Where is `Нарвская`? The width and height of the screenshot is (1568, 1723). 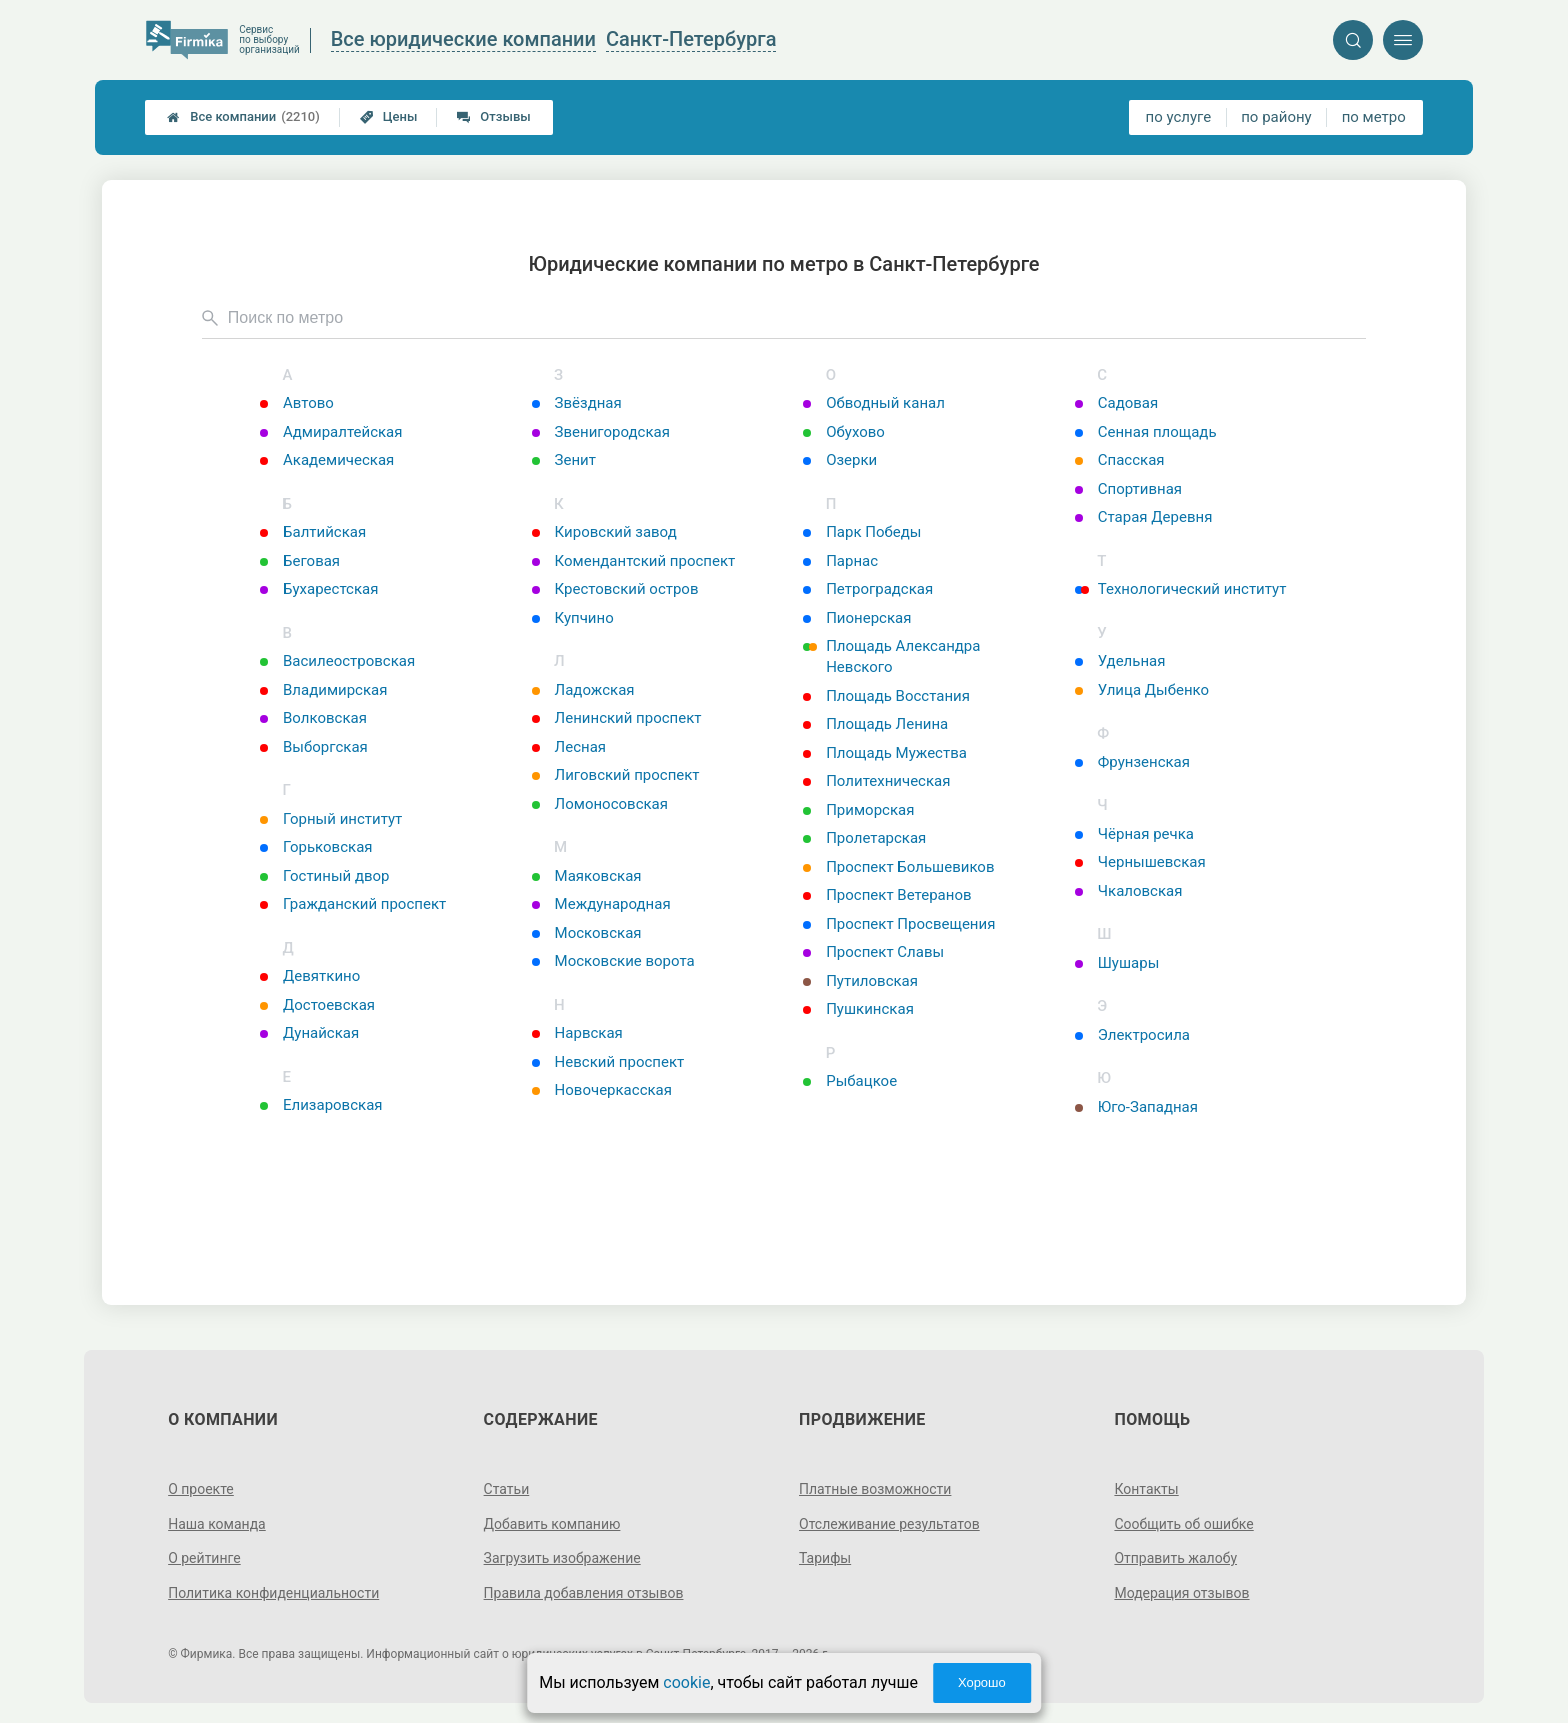
Нарвская is located at coordinates (577, 1033).